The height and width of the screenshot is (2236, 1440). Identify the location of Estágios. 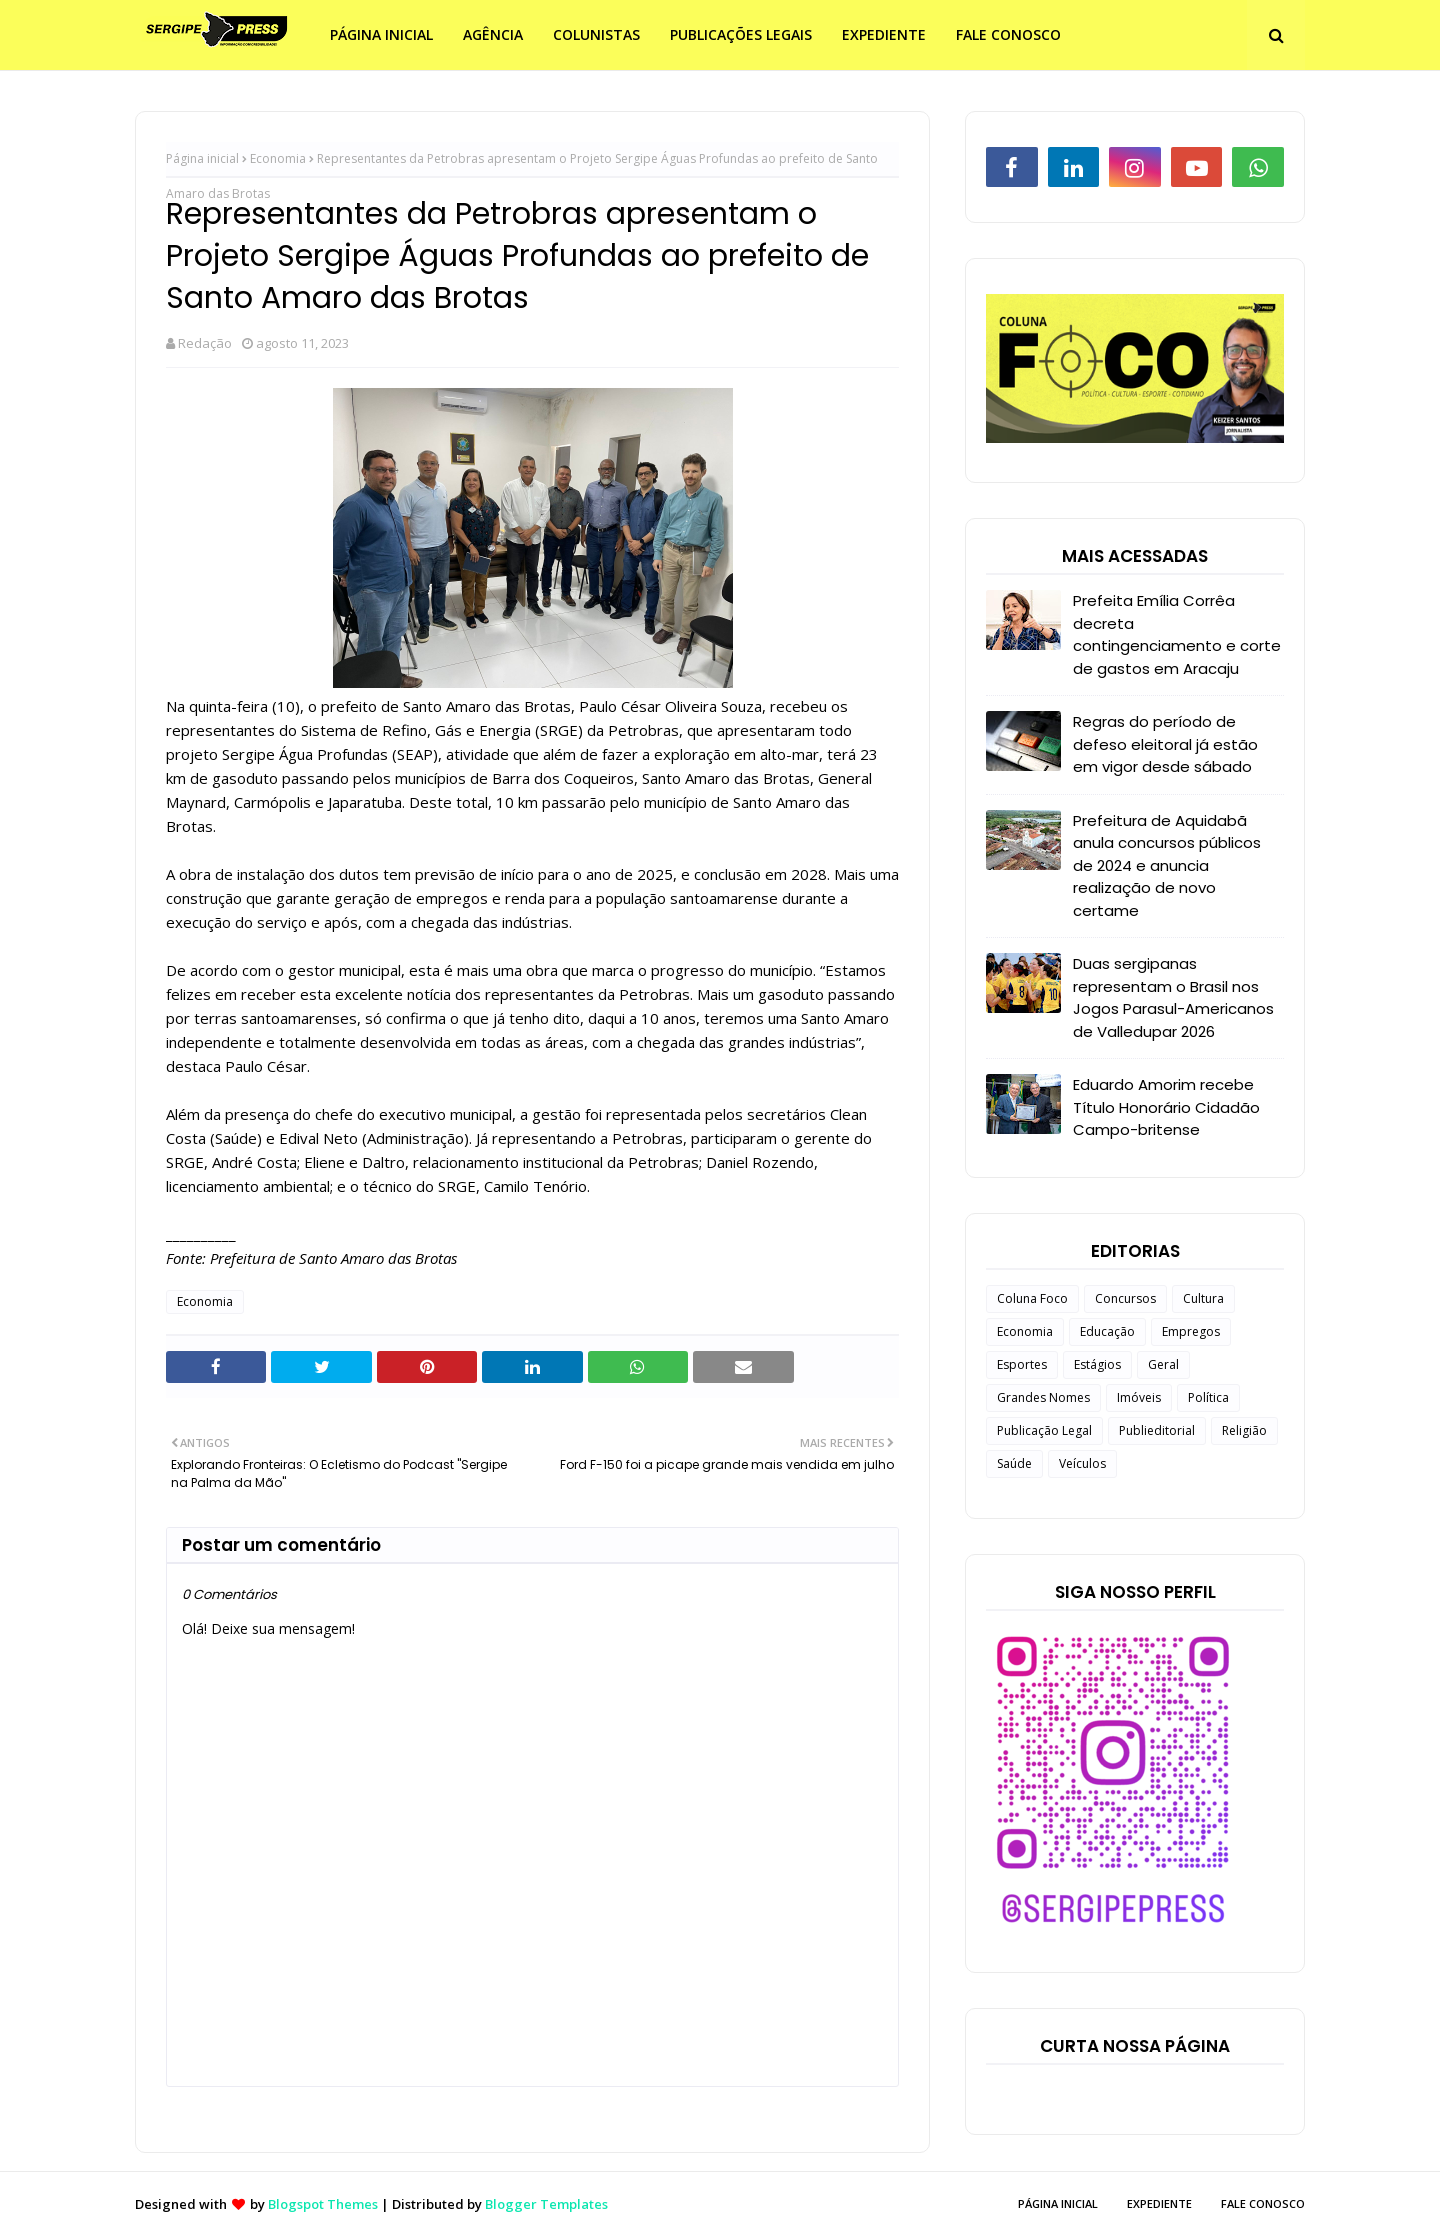
(1097, 1364).